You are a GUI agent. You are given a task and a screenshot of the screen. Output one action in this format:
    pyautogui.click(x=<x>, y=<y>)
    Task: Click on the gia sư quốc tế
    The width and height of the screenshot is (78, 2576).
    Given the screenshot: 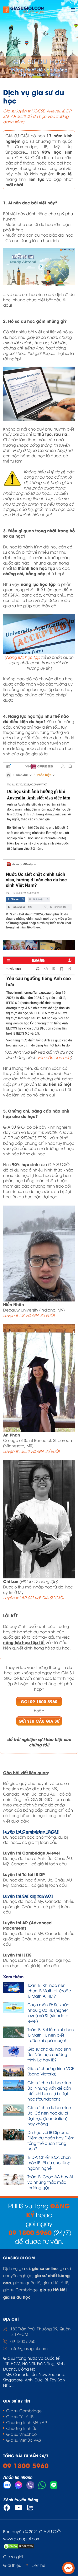 What is the action you would take?
    pyautogui.click(x=26, y=2282)
    